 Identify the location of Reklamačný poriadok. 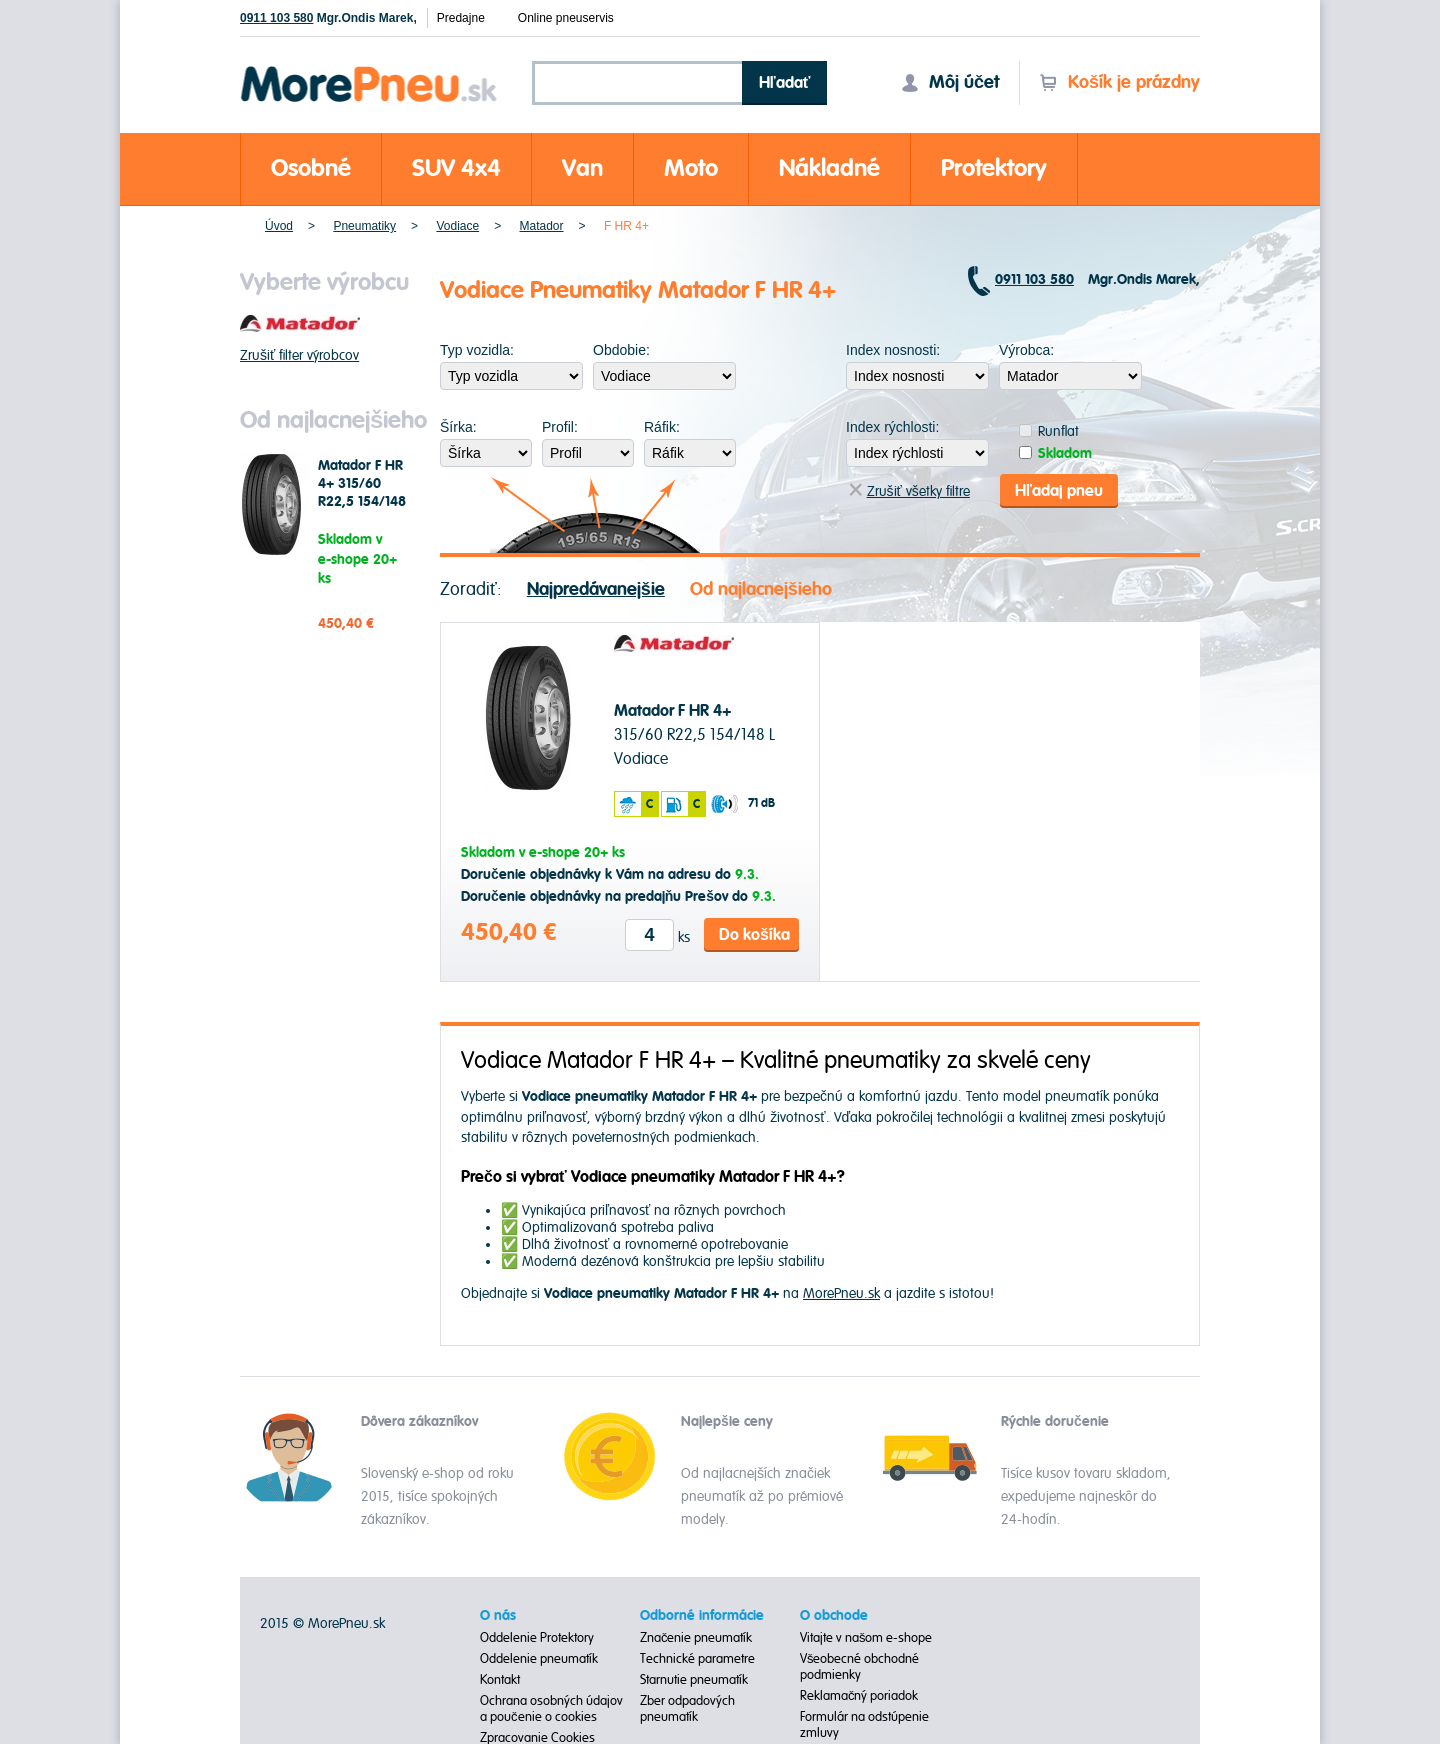
(859, 1694).